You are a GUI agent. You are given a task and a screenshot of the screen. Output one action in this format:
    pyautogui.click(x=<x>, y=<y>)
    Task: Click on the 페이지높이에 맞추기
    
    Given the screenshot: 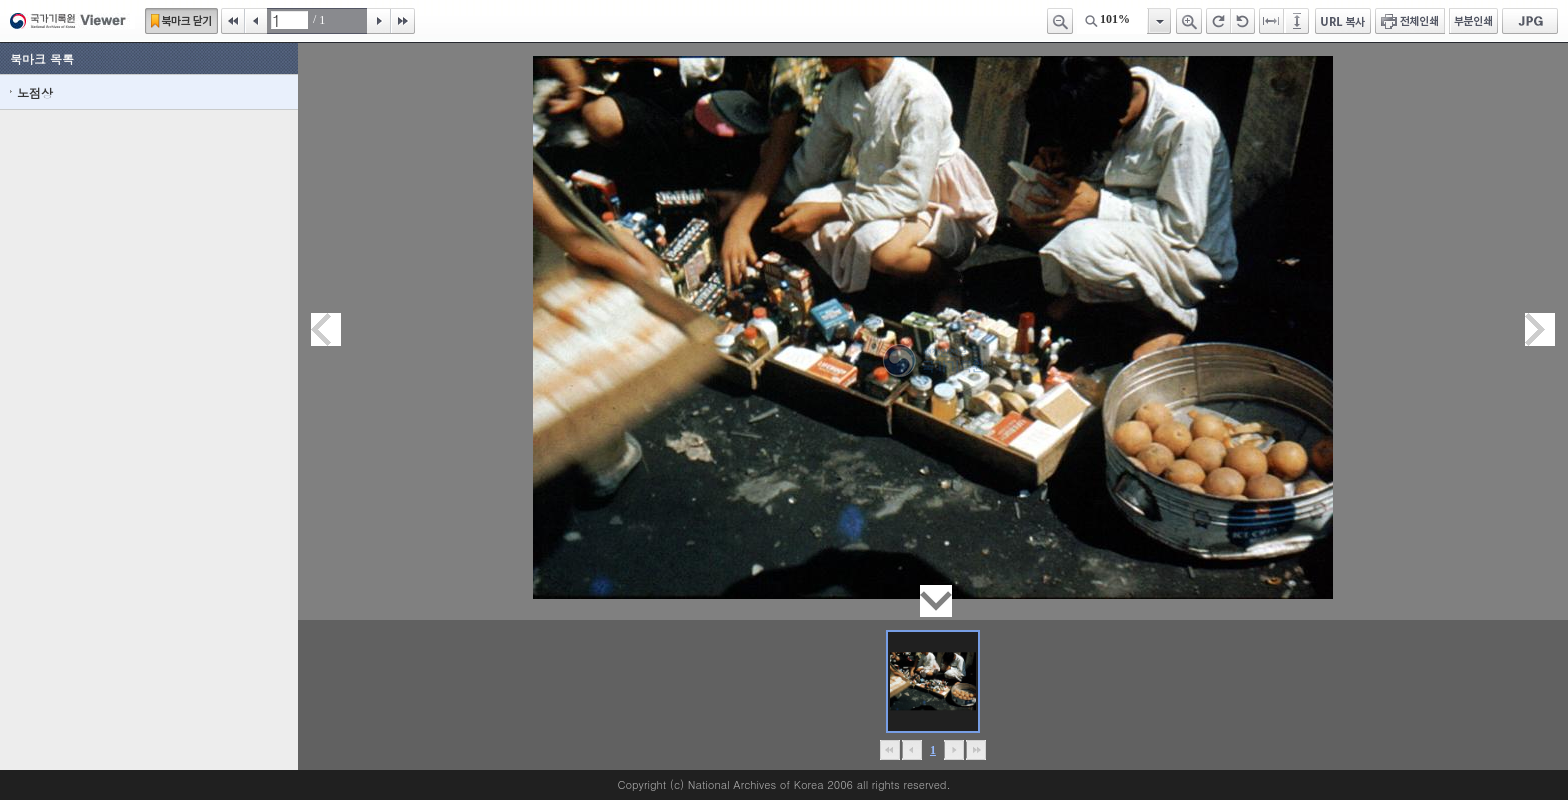 What is the action you would take?
    pyautogui.click(x=1298, y=21)
    